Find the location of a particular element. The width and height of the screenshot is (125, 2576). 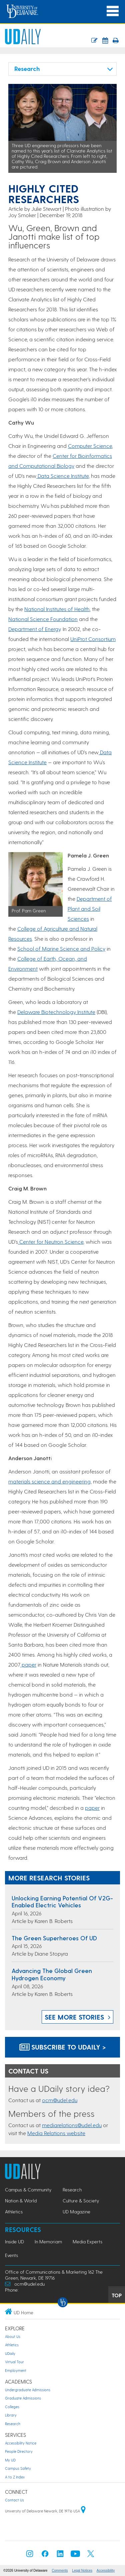

Subscribe to UDaily > is located at coordinates (62, 2047).